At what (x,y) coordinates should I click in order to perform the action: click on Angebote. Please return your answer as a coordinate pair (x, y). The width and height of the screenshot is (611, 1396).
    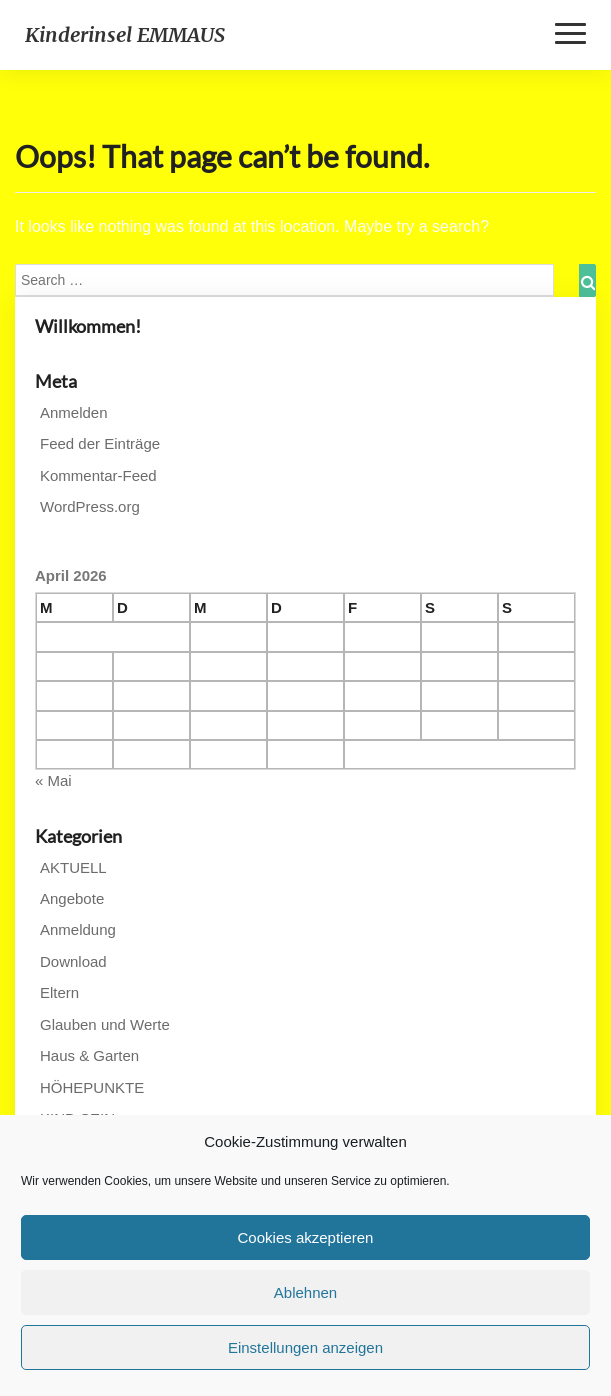
    Looking at the image, I should click on (72, 898).